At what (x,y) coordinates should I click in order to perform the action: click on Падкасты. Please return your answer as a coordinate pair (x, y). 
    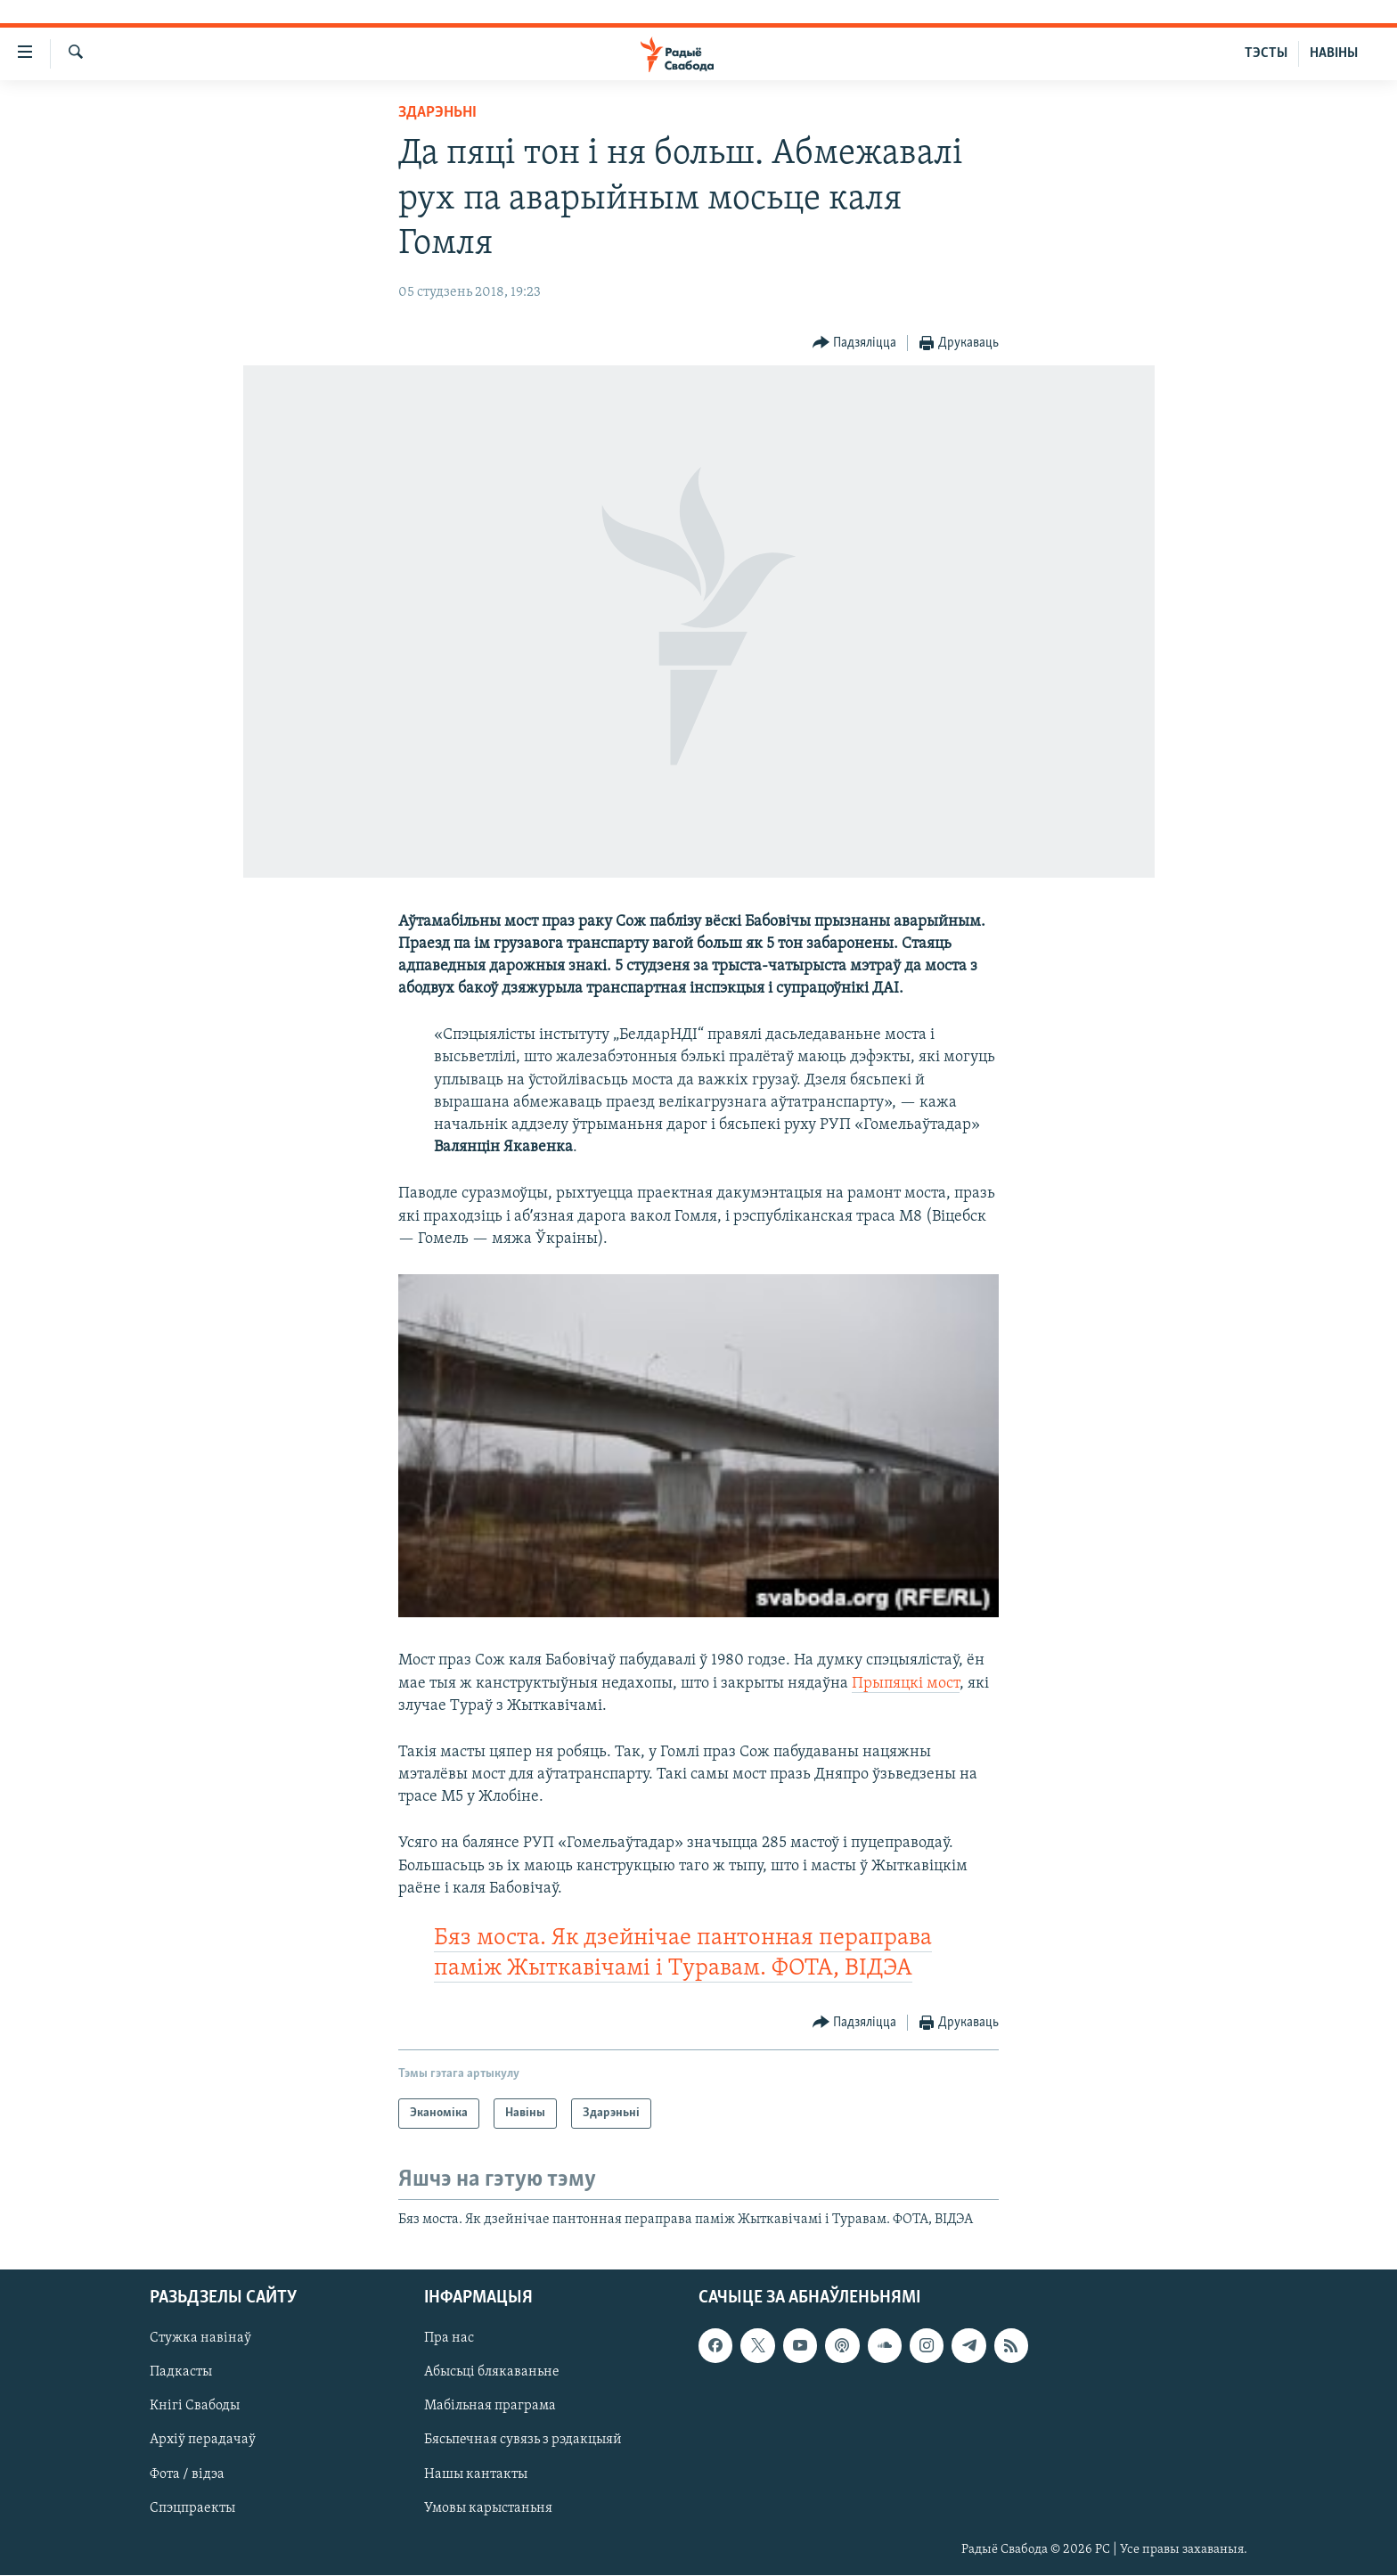
    Looking at the image, I should click on (181, 2373).